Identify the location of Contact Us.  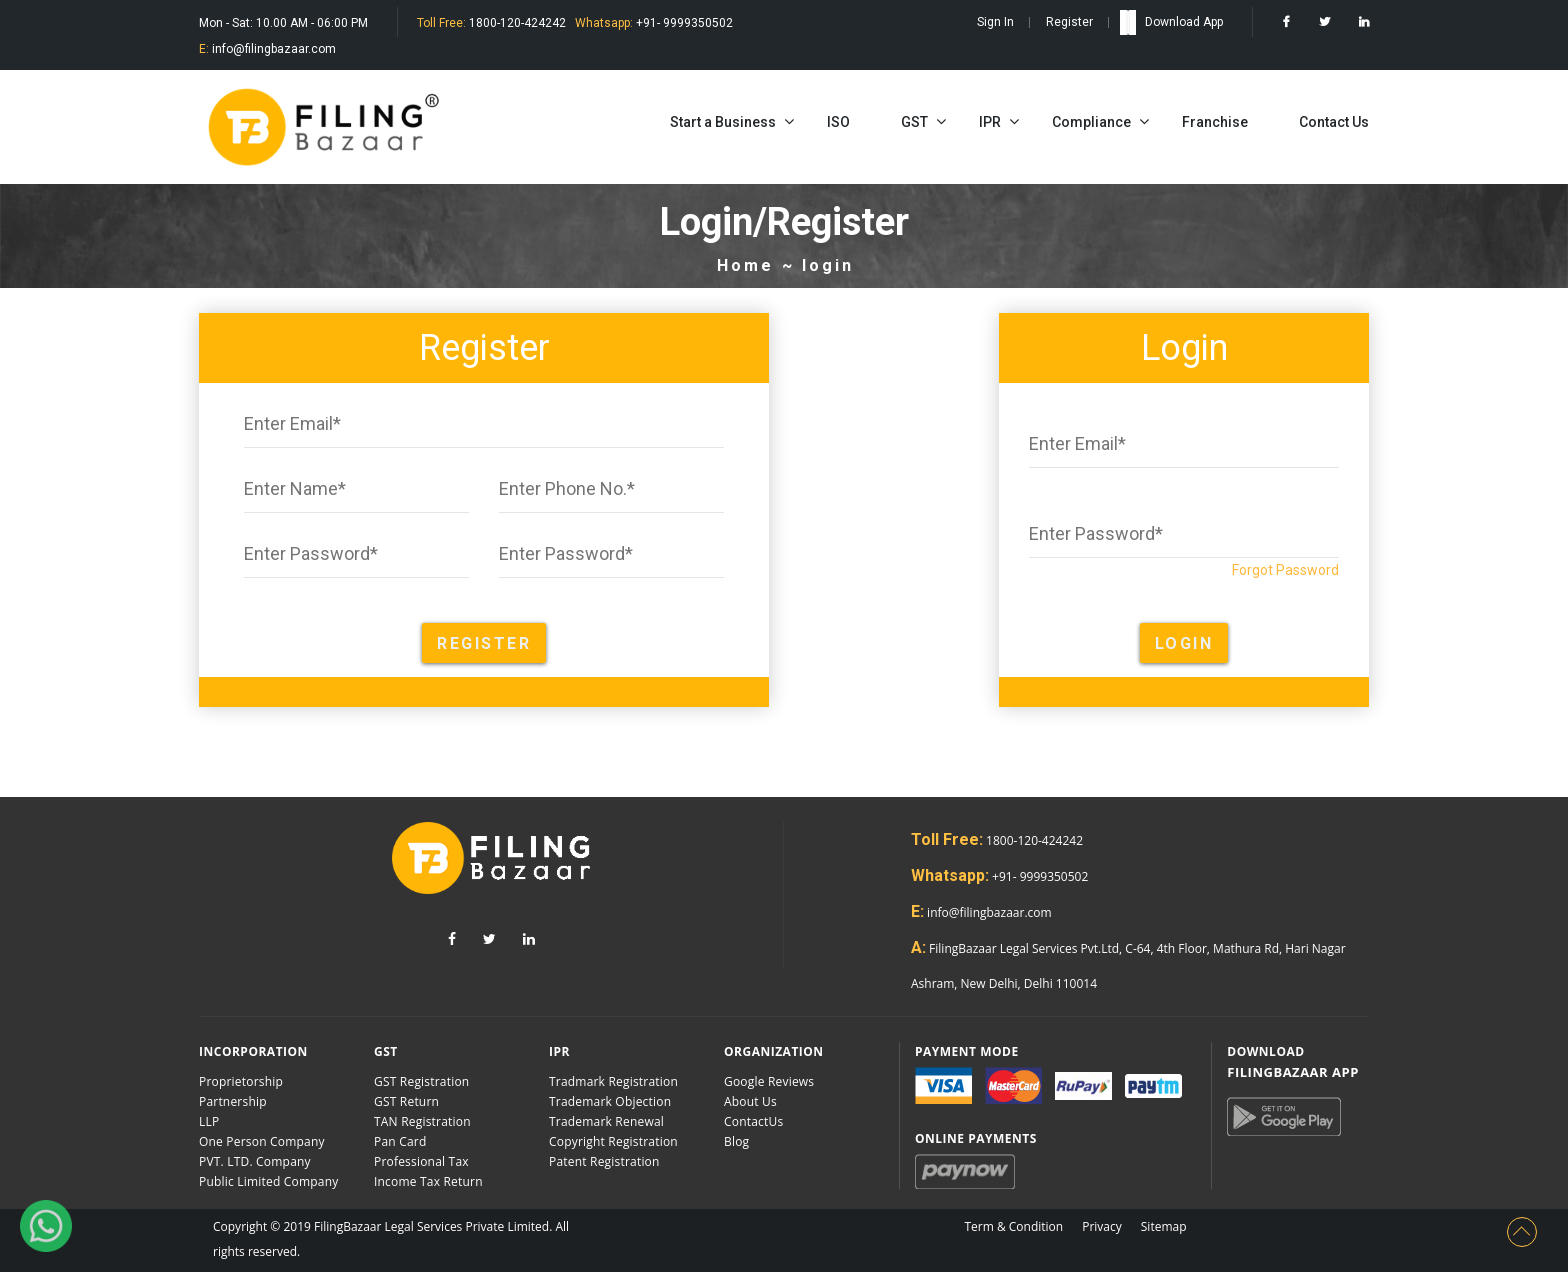
(1334, 122).